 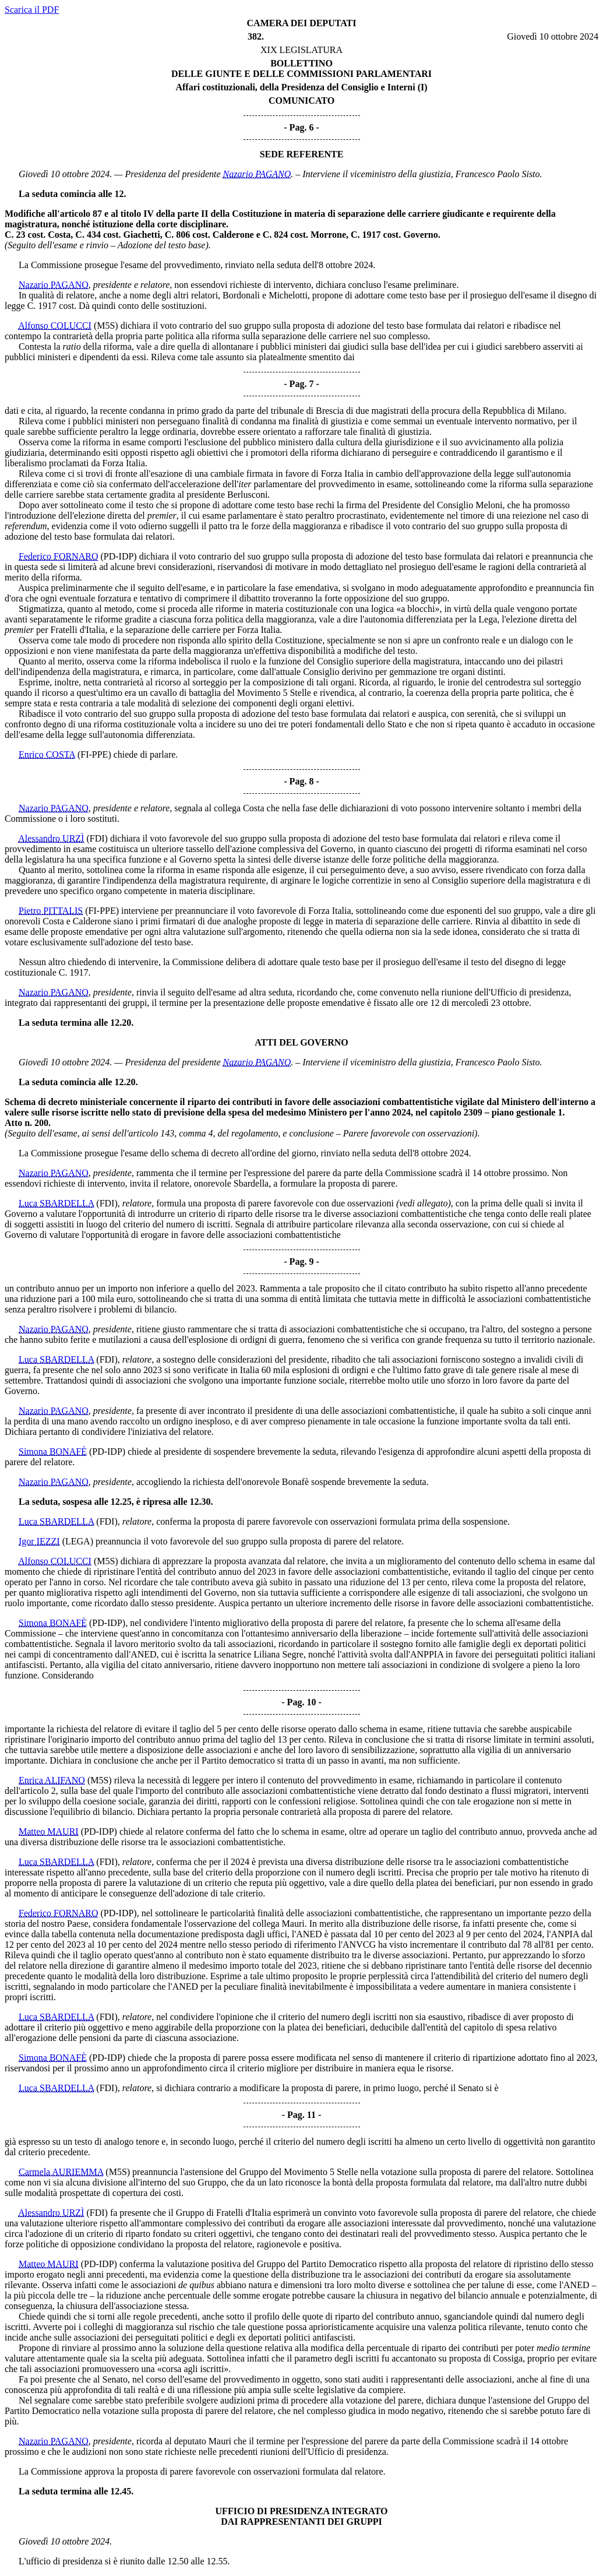 What do you see at coordinates (51, 911) in the screenshot?
I see `Pietro PITTALIS` at bounding box center [51, 911].